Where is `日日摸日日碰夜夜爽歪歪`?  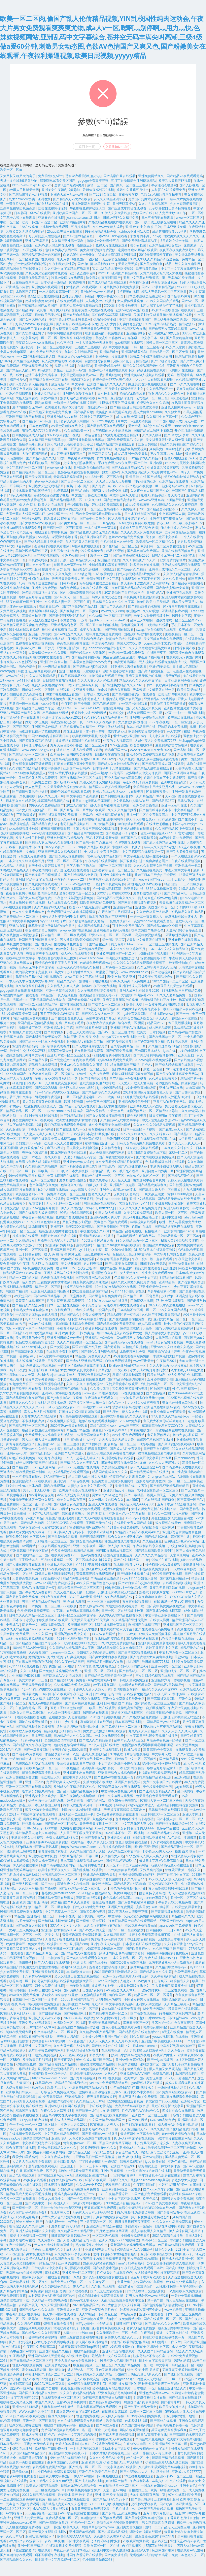
日日摸日日碰夜夜爽歪歪 is located at coordinates (132, 2221).